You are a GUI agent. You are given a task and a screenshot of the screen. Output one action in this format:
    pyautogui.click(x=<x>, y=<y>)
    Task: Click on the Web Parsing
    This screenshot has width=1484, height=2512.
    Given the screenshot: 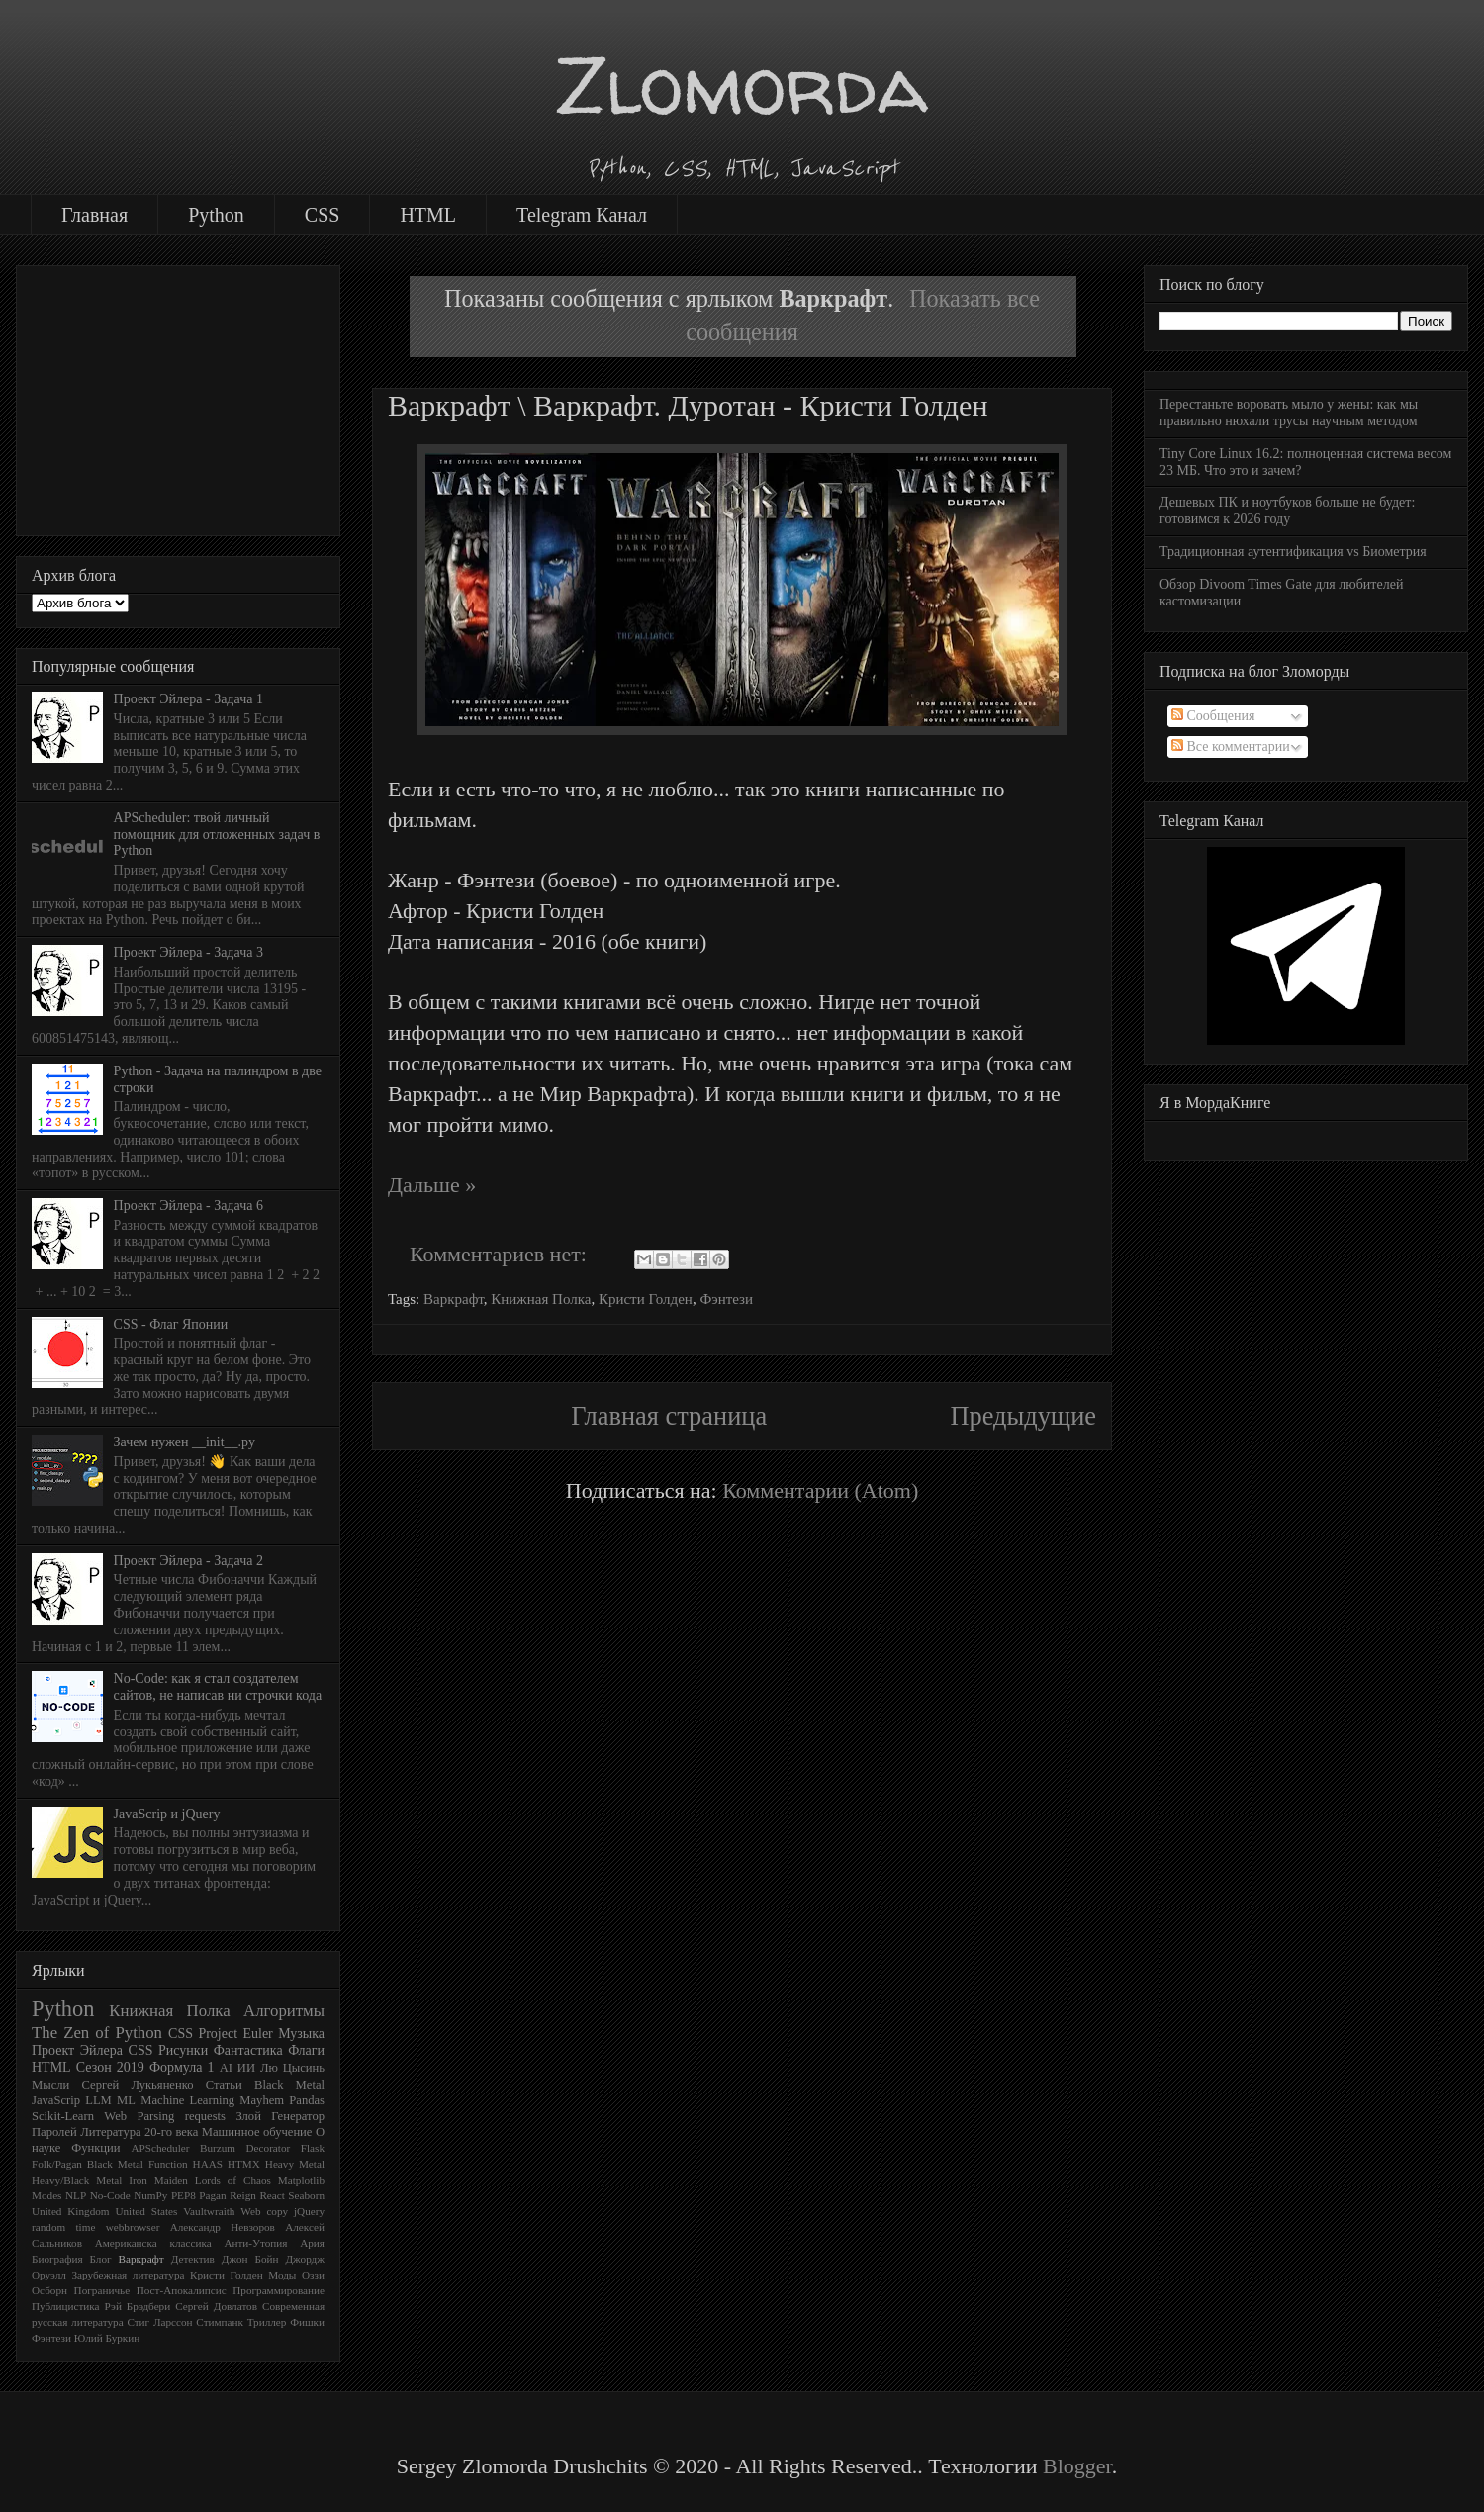 What is the action you would take?
    pyautogui.click(x=139, y=2116)
    